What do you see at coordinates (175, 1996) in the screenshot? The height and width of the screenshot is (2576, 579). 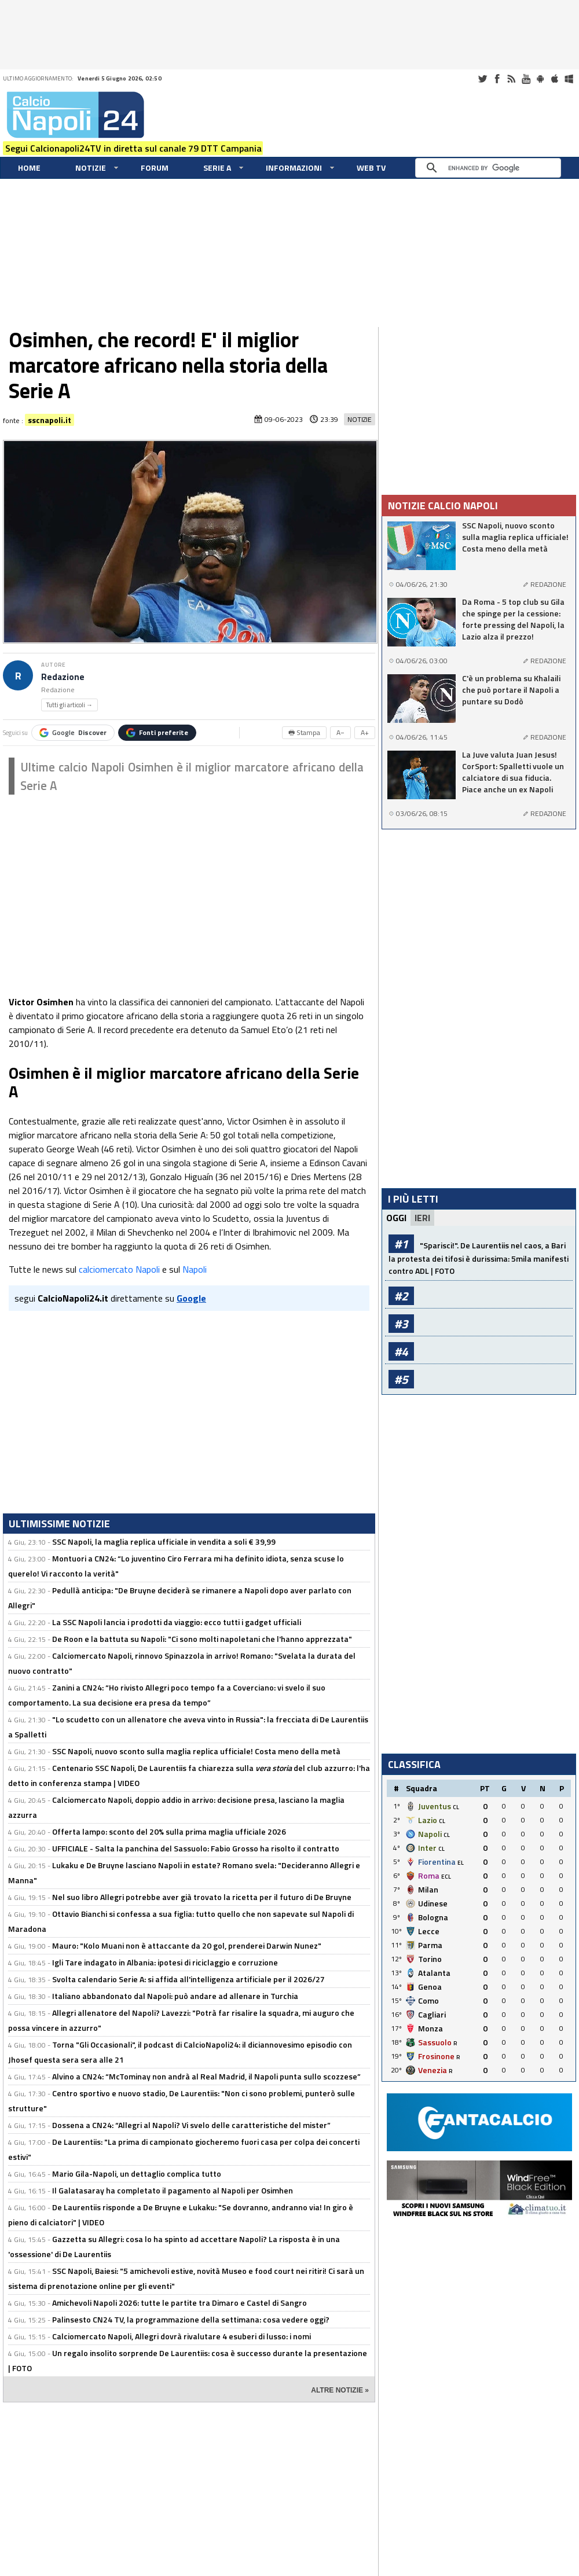 I see `Italiano abbandonato dal Napoli: può andare ad allenare in Turchia` at bounding box center [175, 1996].